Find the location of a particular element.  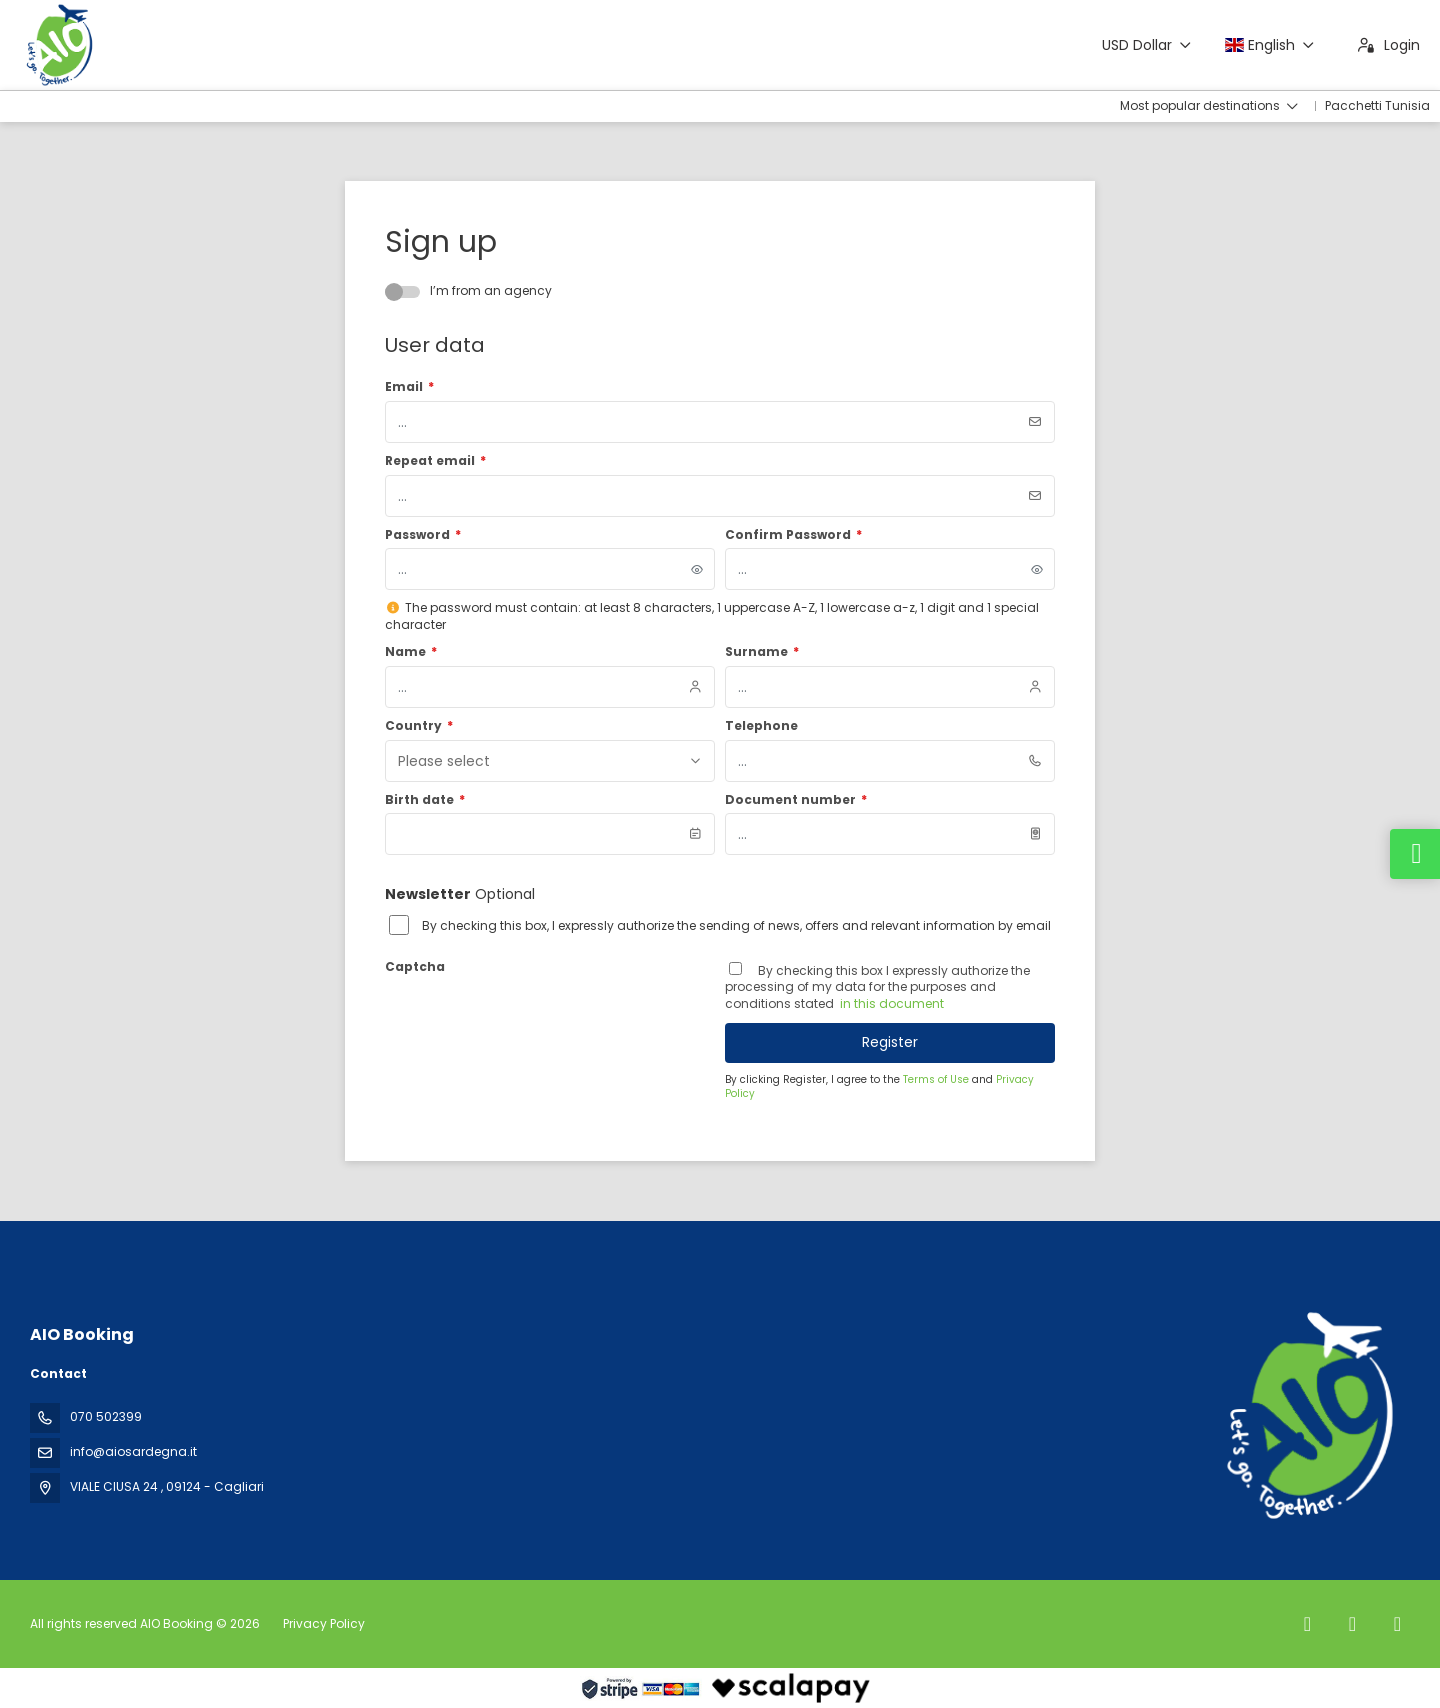

Privacy Policy is located at coordinates (324, 1623).